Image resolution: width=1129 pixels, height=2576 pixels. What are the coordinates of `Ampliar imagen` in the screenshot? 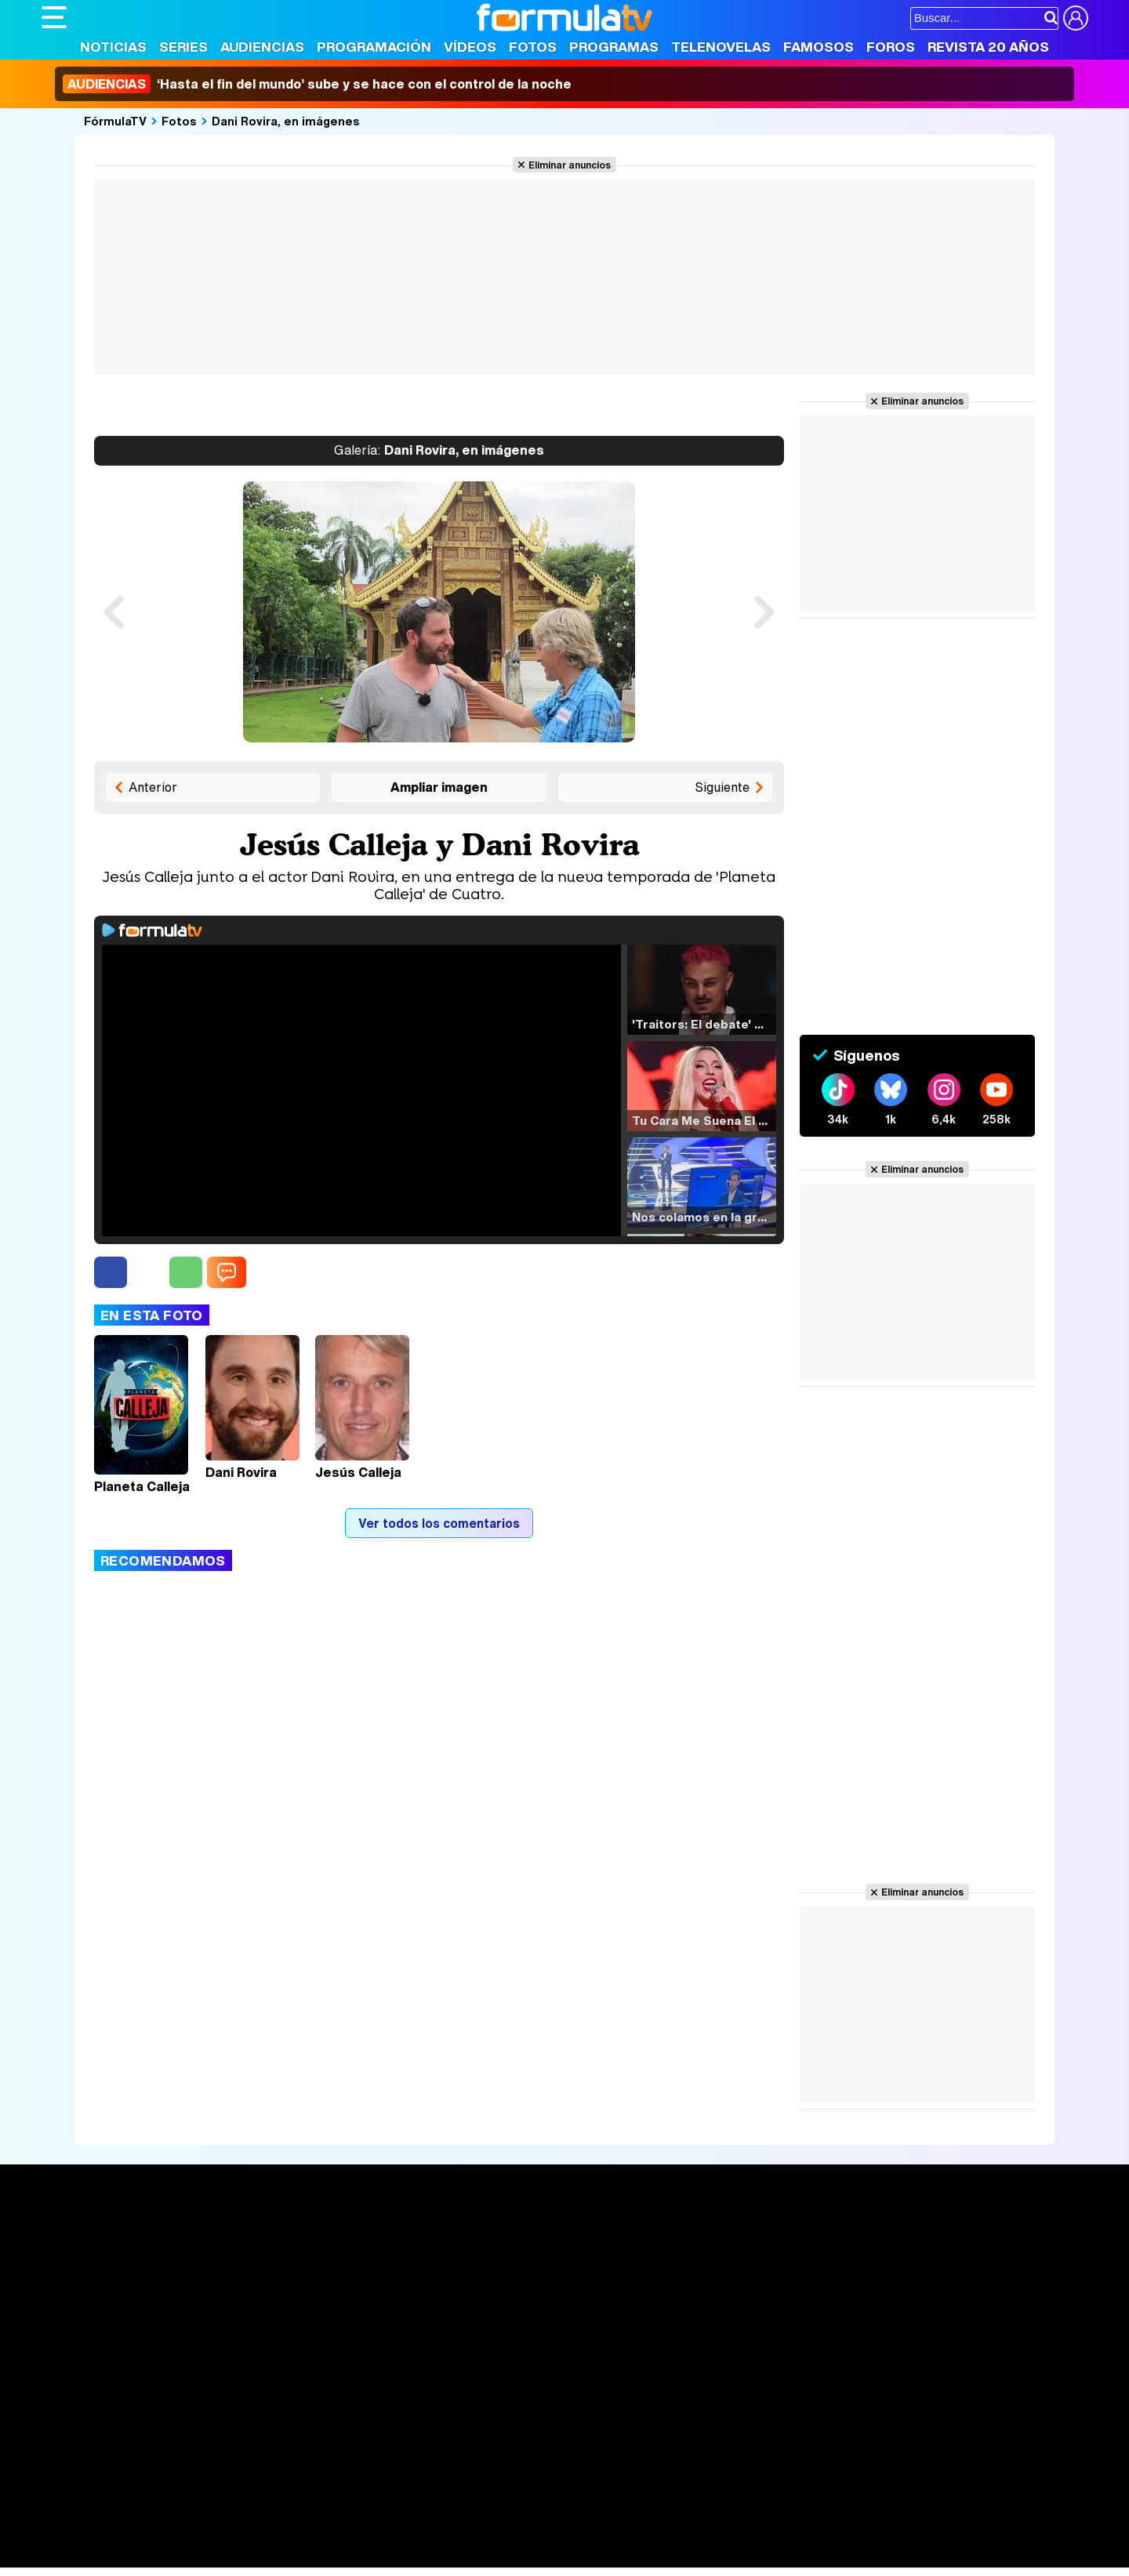 It's located at (439, 787).